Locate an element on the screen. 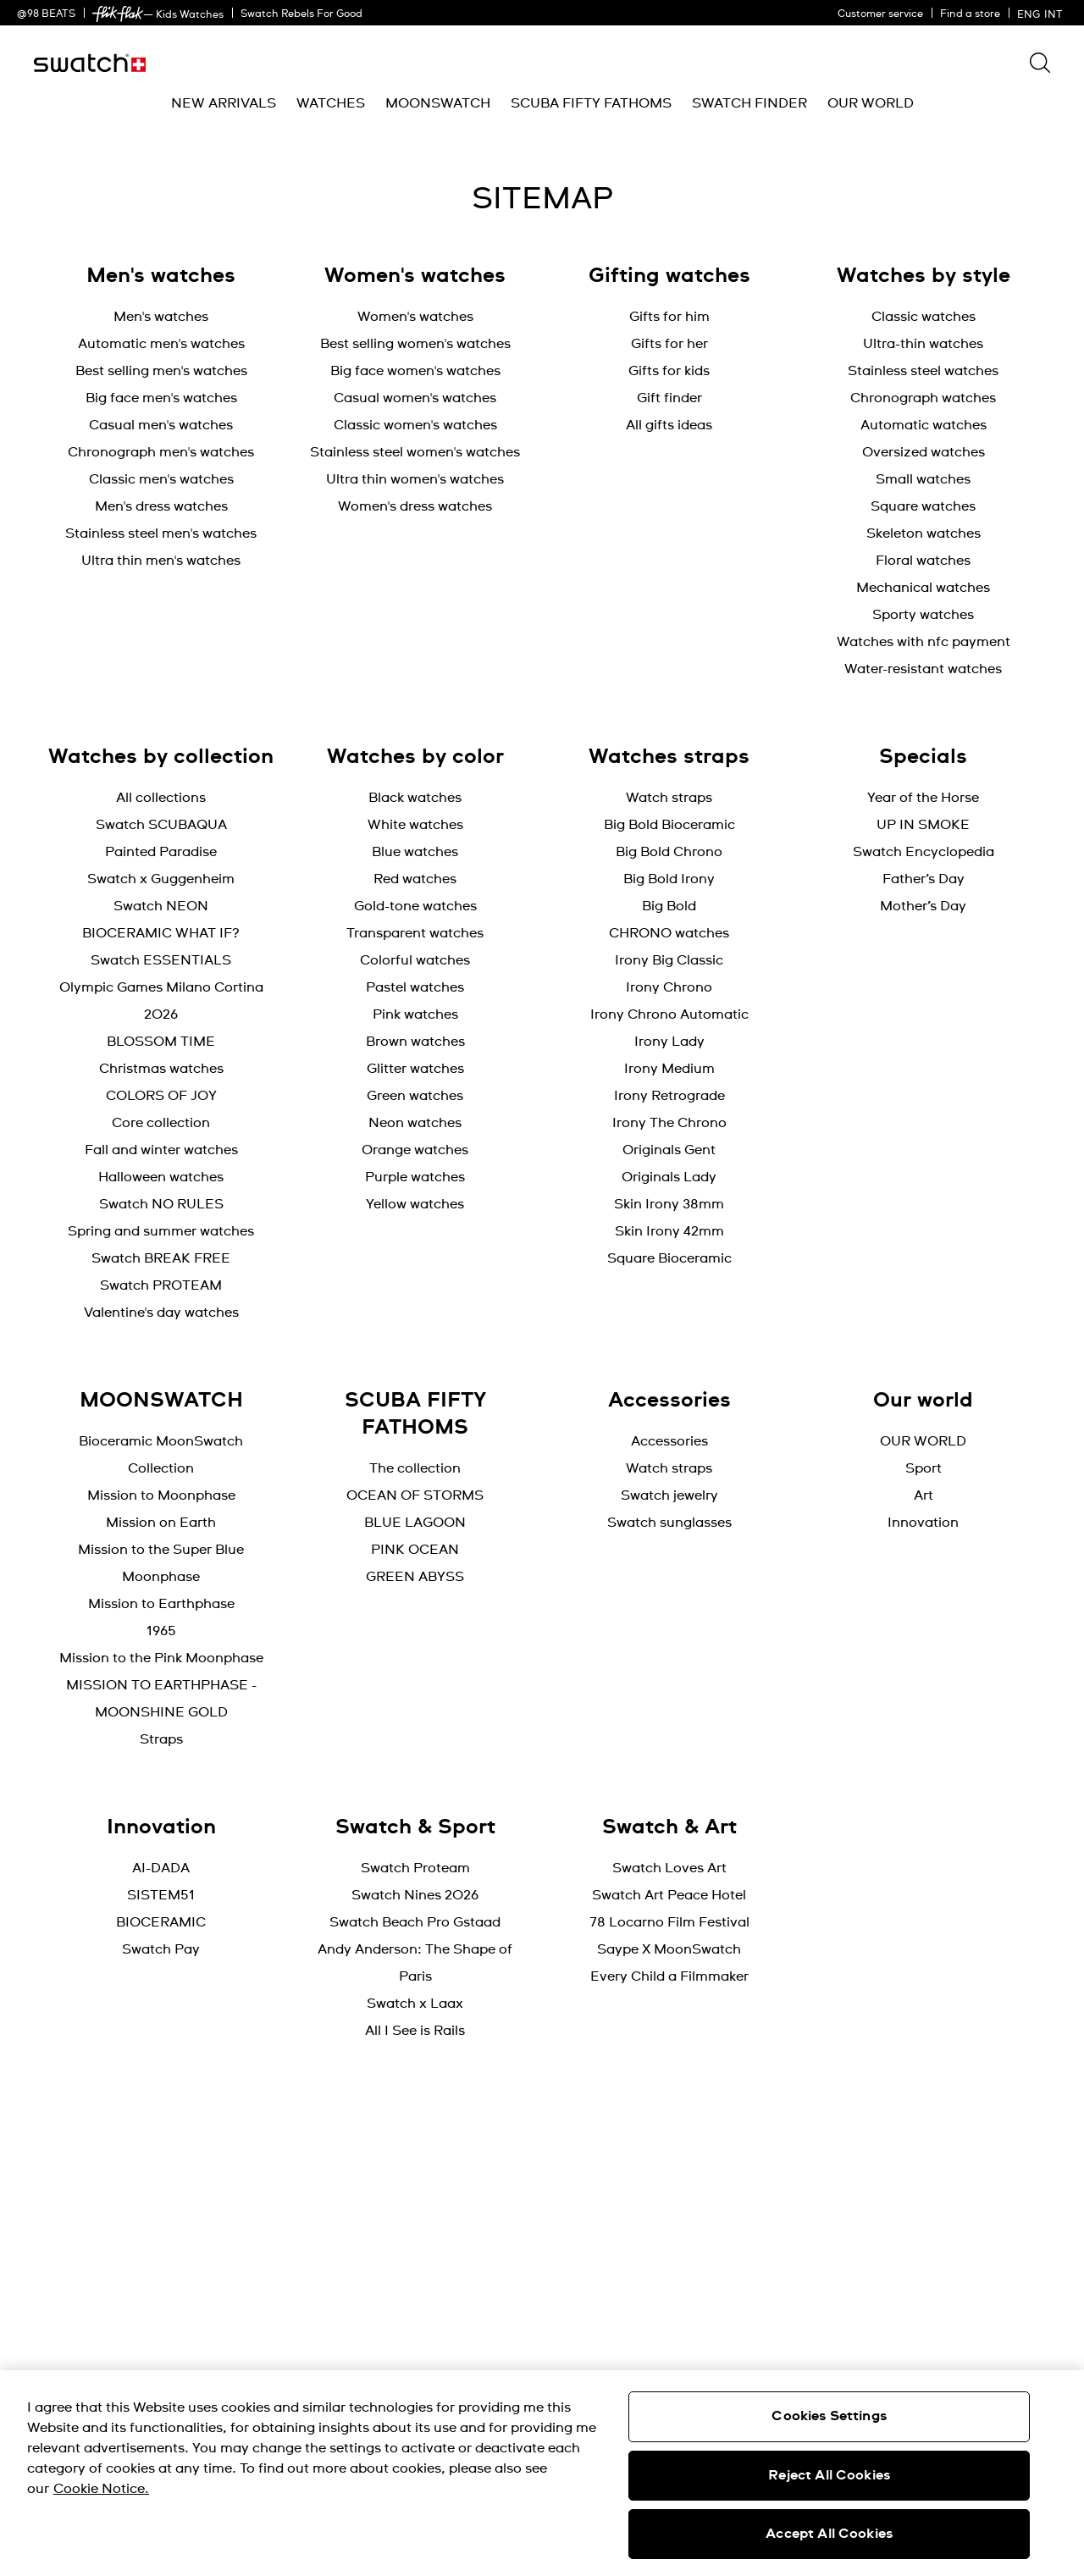 Image resolution: width=1084 pixels, height=2576 pixels. Best selling men's watches is located at coordinates (161, 371).